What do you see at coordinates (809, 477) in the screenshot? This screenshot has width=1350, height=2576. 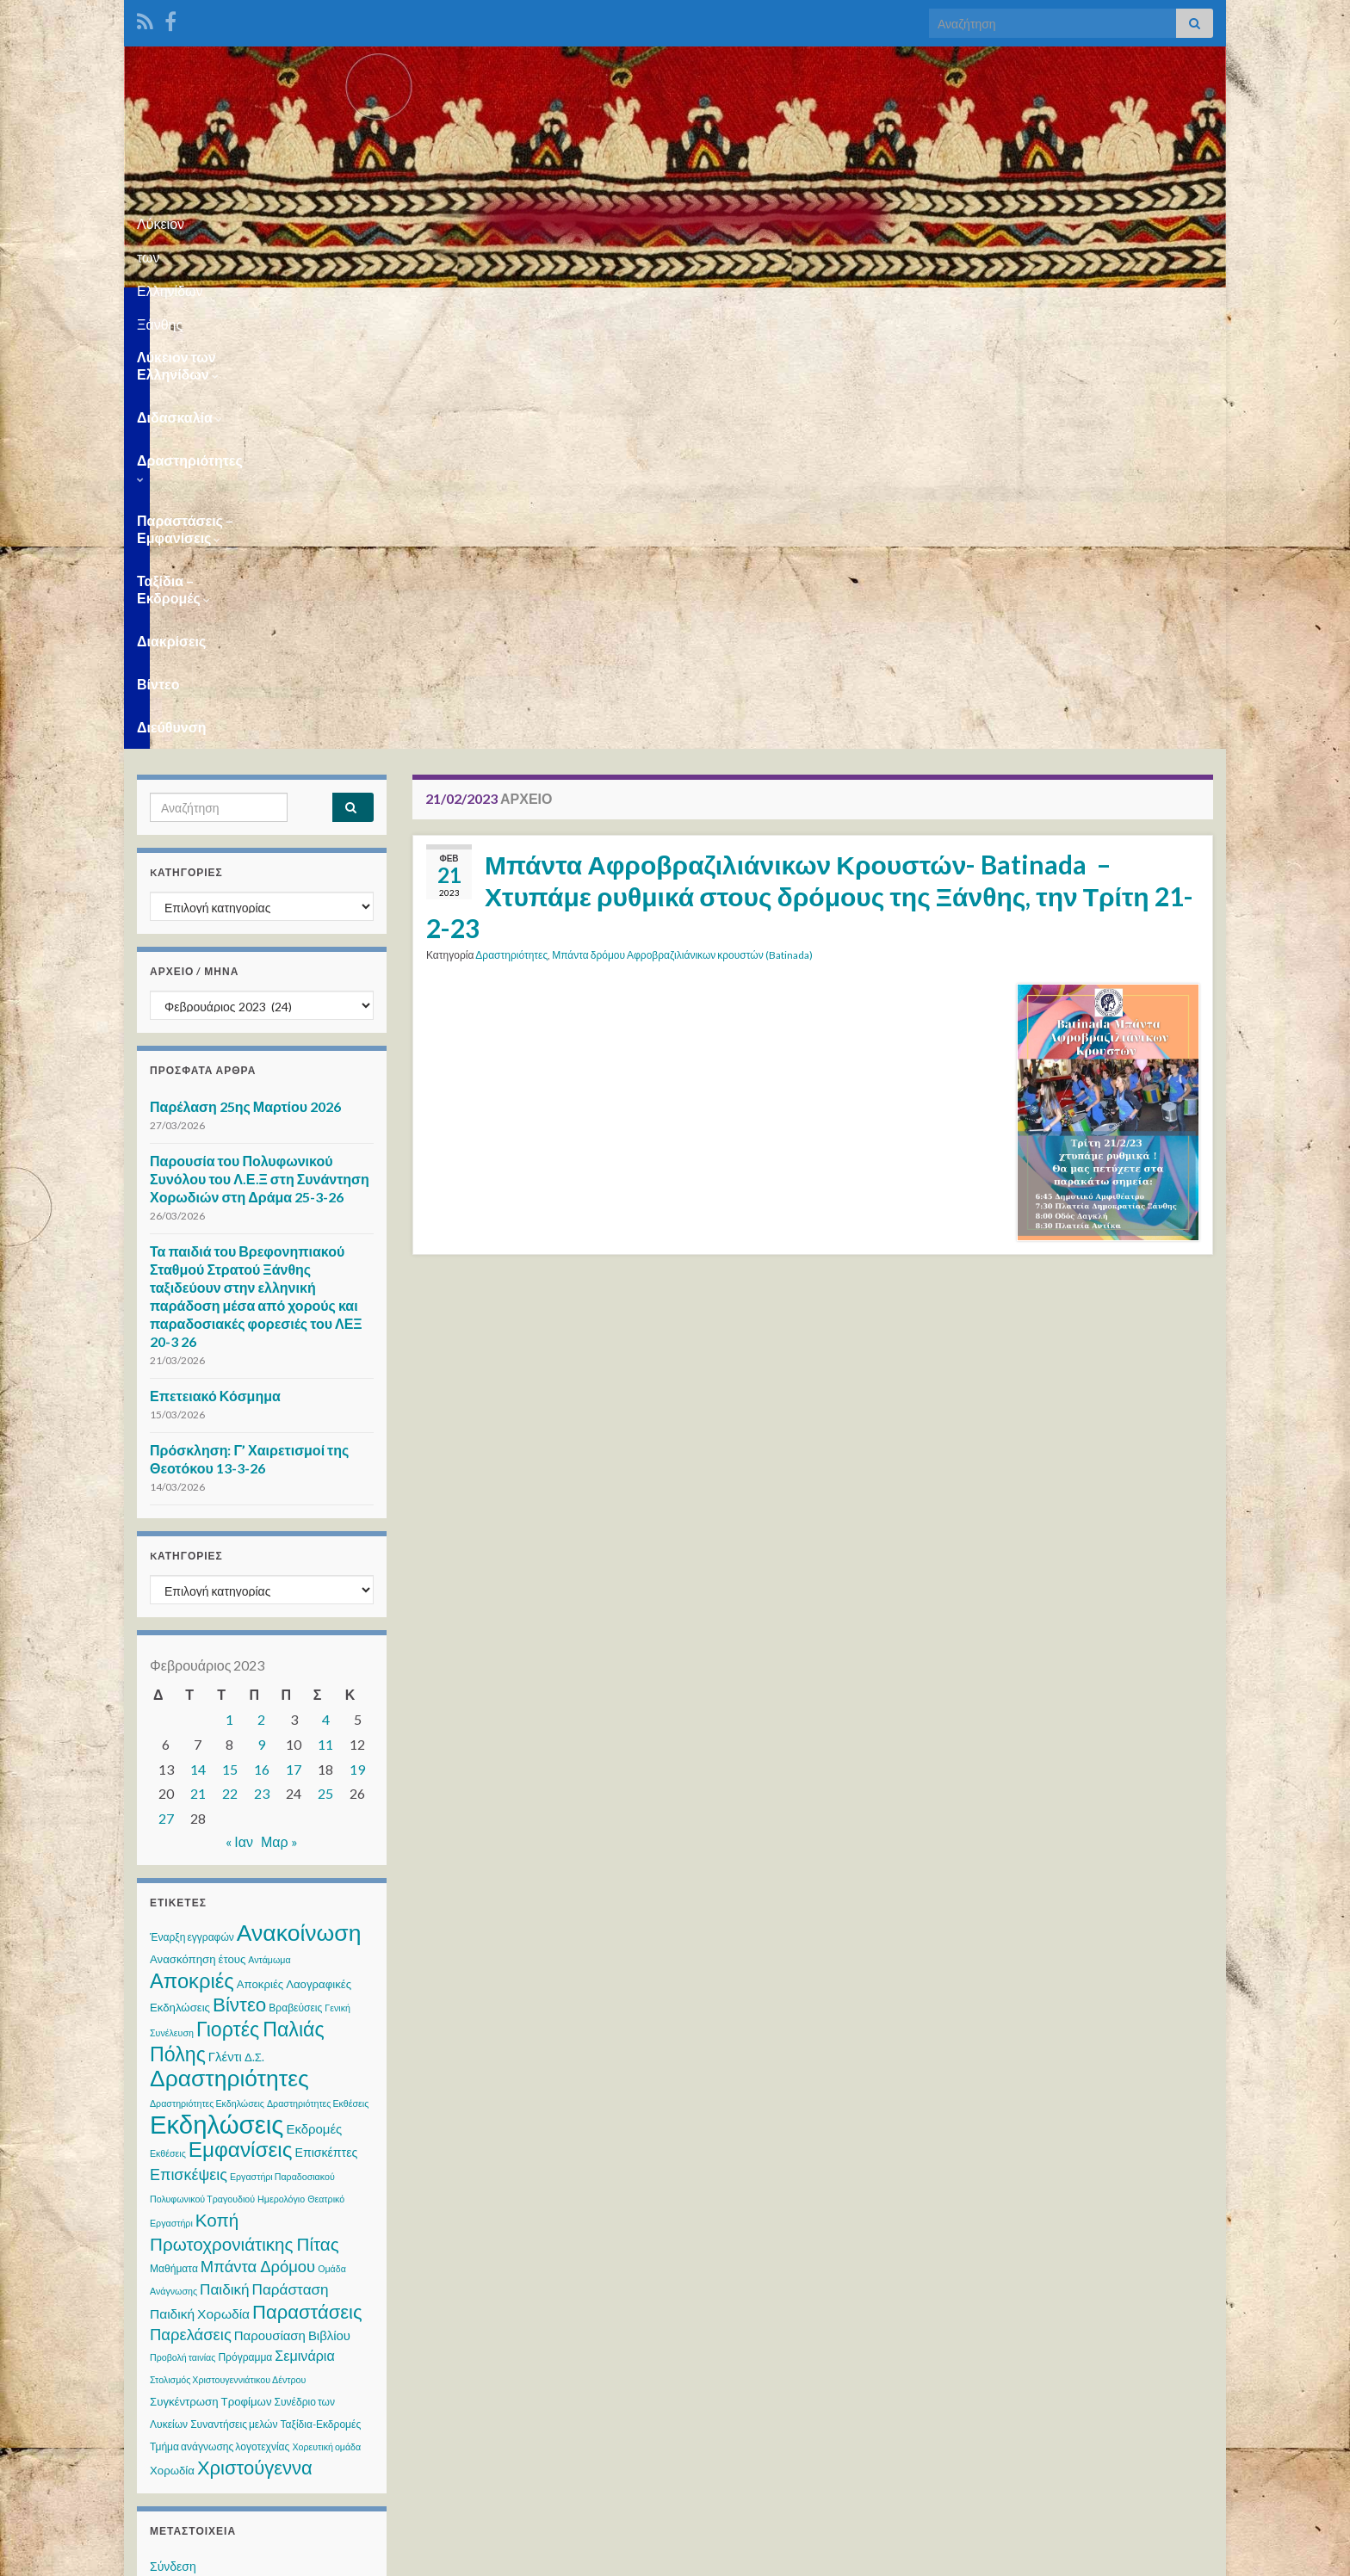 I see `Μπάντα Αφροβραζιλιάνικων Κρουστών- Batinada – Χτυπάμε ρυθμικά στους δρόμους της Ξάνθης, την Τρίτη 21-2-23` at bounding box center [809, 477].